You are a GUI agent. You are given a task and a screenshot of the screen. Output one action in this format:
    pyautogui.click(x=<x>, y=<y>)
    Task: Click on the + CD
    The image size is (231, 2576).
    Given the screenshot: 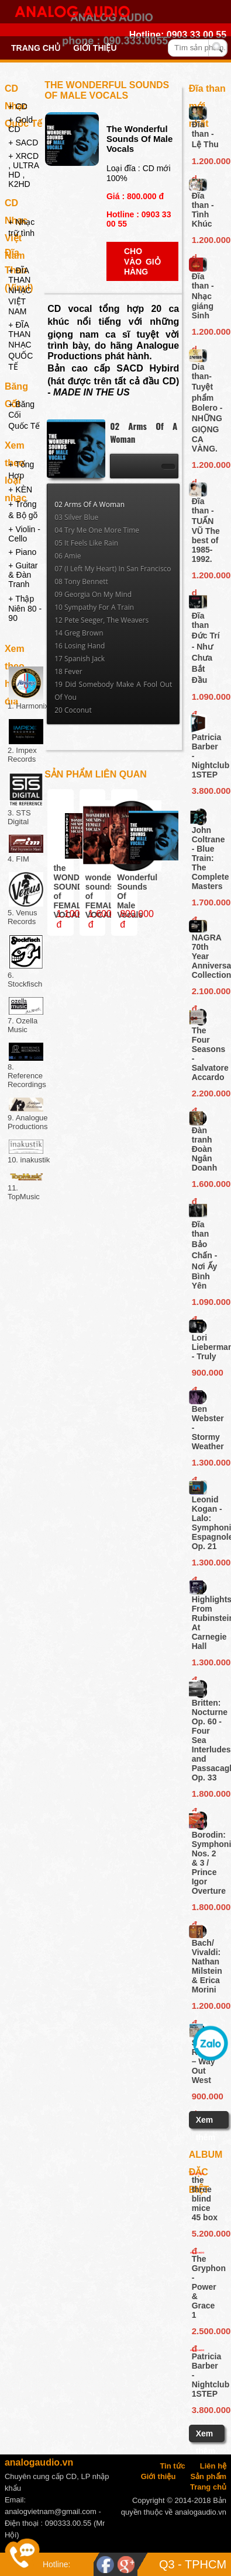 What is the action you would take?
    pyautogui.click(x=17, y=106)
    